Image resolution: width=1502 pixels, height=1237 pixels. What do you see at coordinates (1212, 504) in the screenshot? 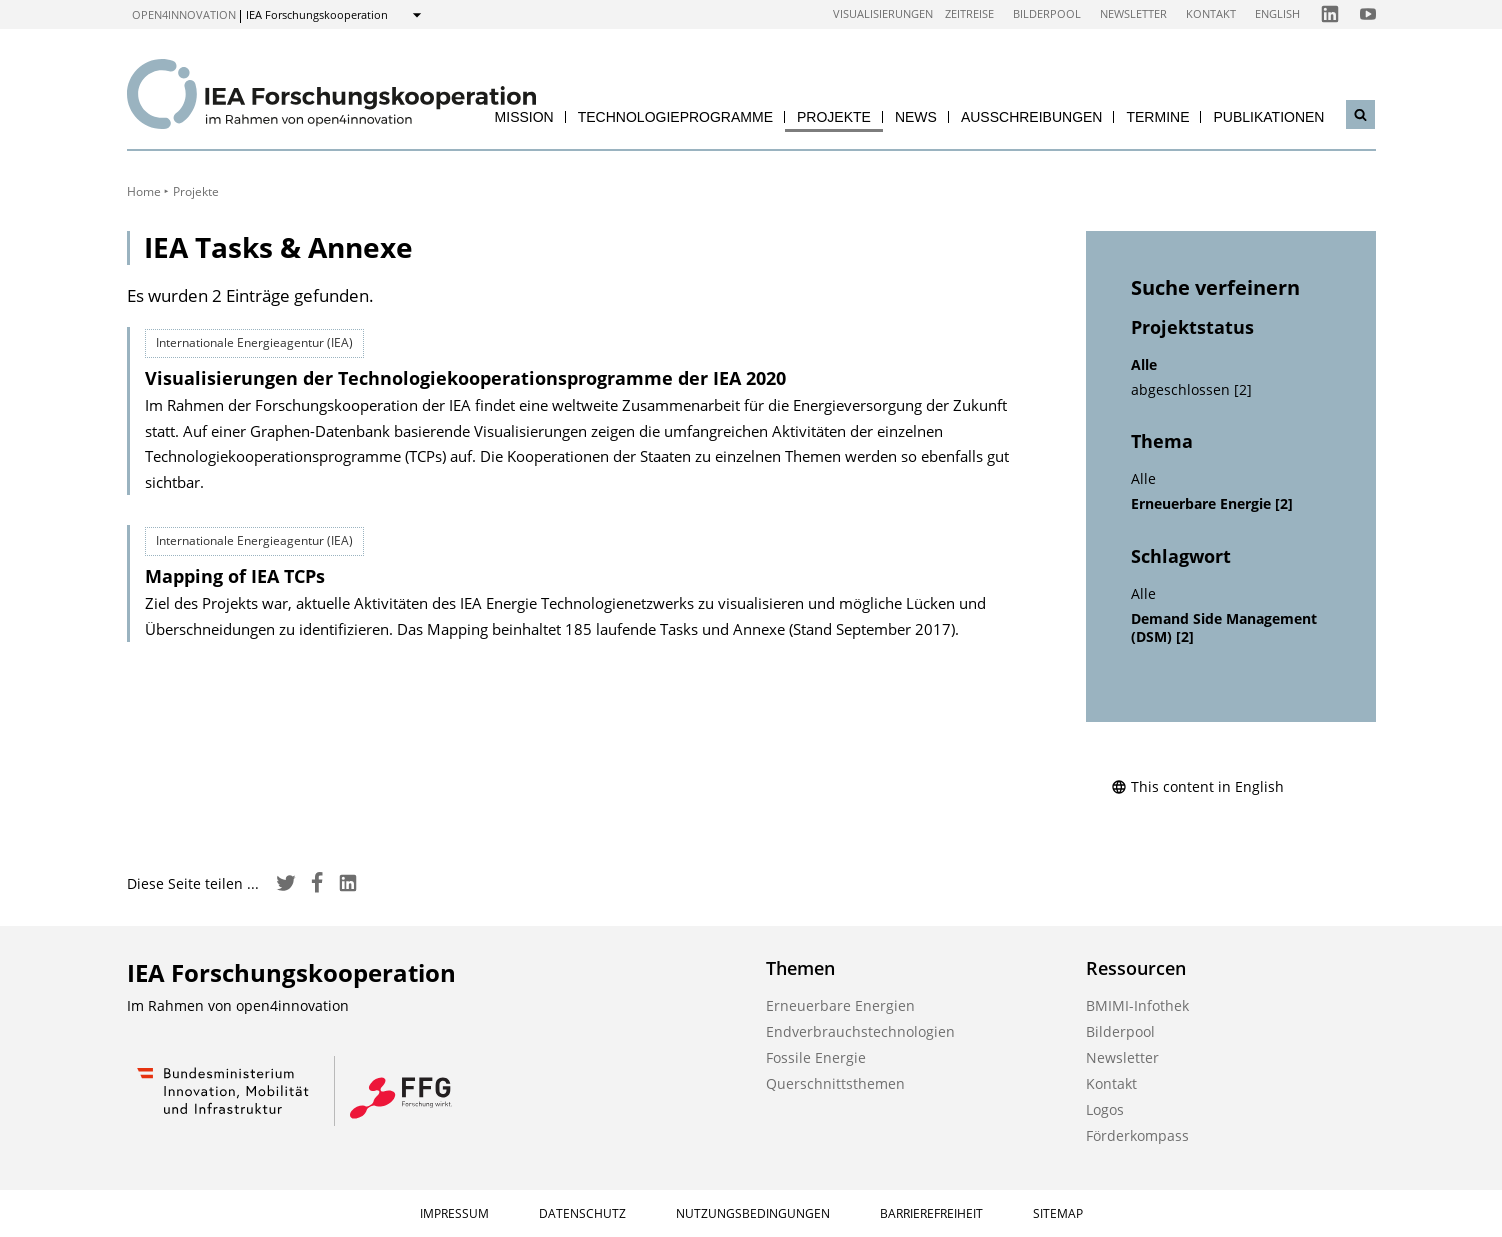
I see `Erneuerbare Energie [2]` at bounding box center [1212, 504].